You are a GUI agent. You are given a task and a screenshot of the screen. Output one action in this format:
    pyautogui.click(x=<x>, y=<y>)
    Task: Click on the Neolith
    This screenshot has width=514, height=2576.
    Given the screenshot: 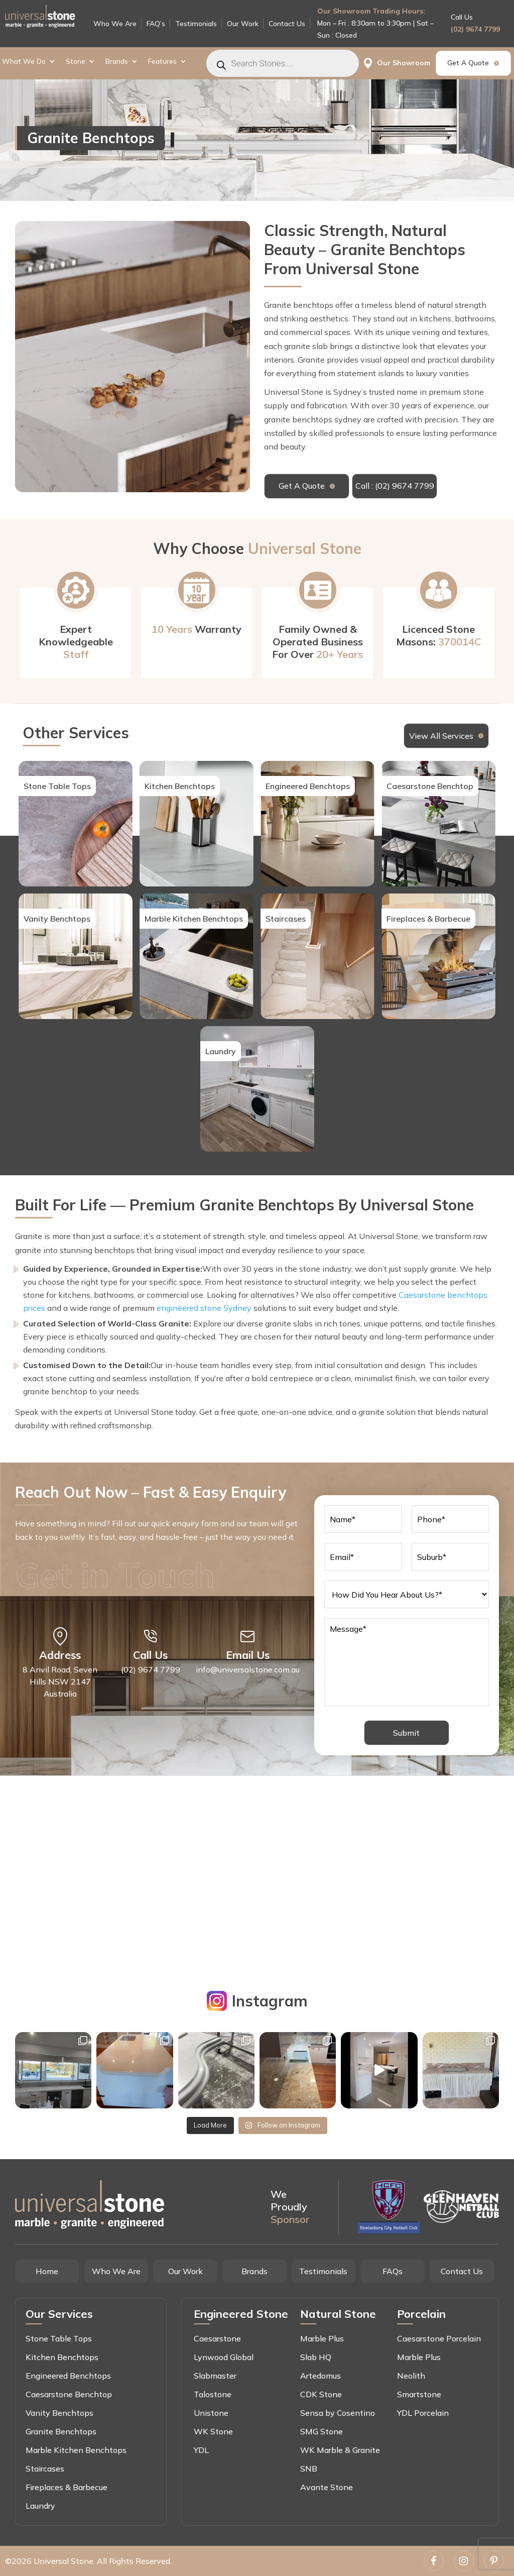 What is the action you would take?
    pyautogui.click(x=411, y=2376)
    